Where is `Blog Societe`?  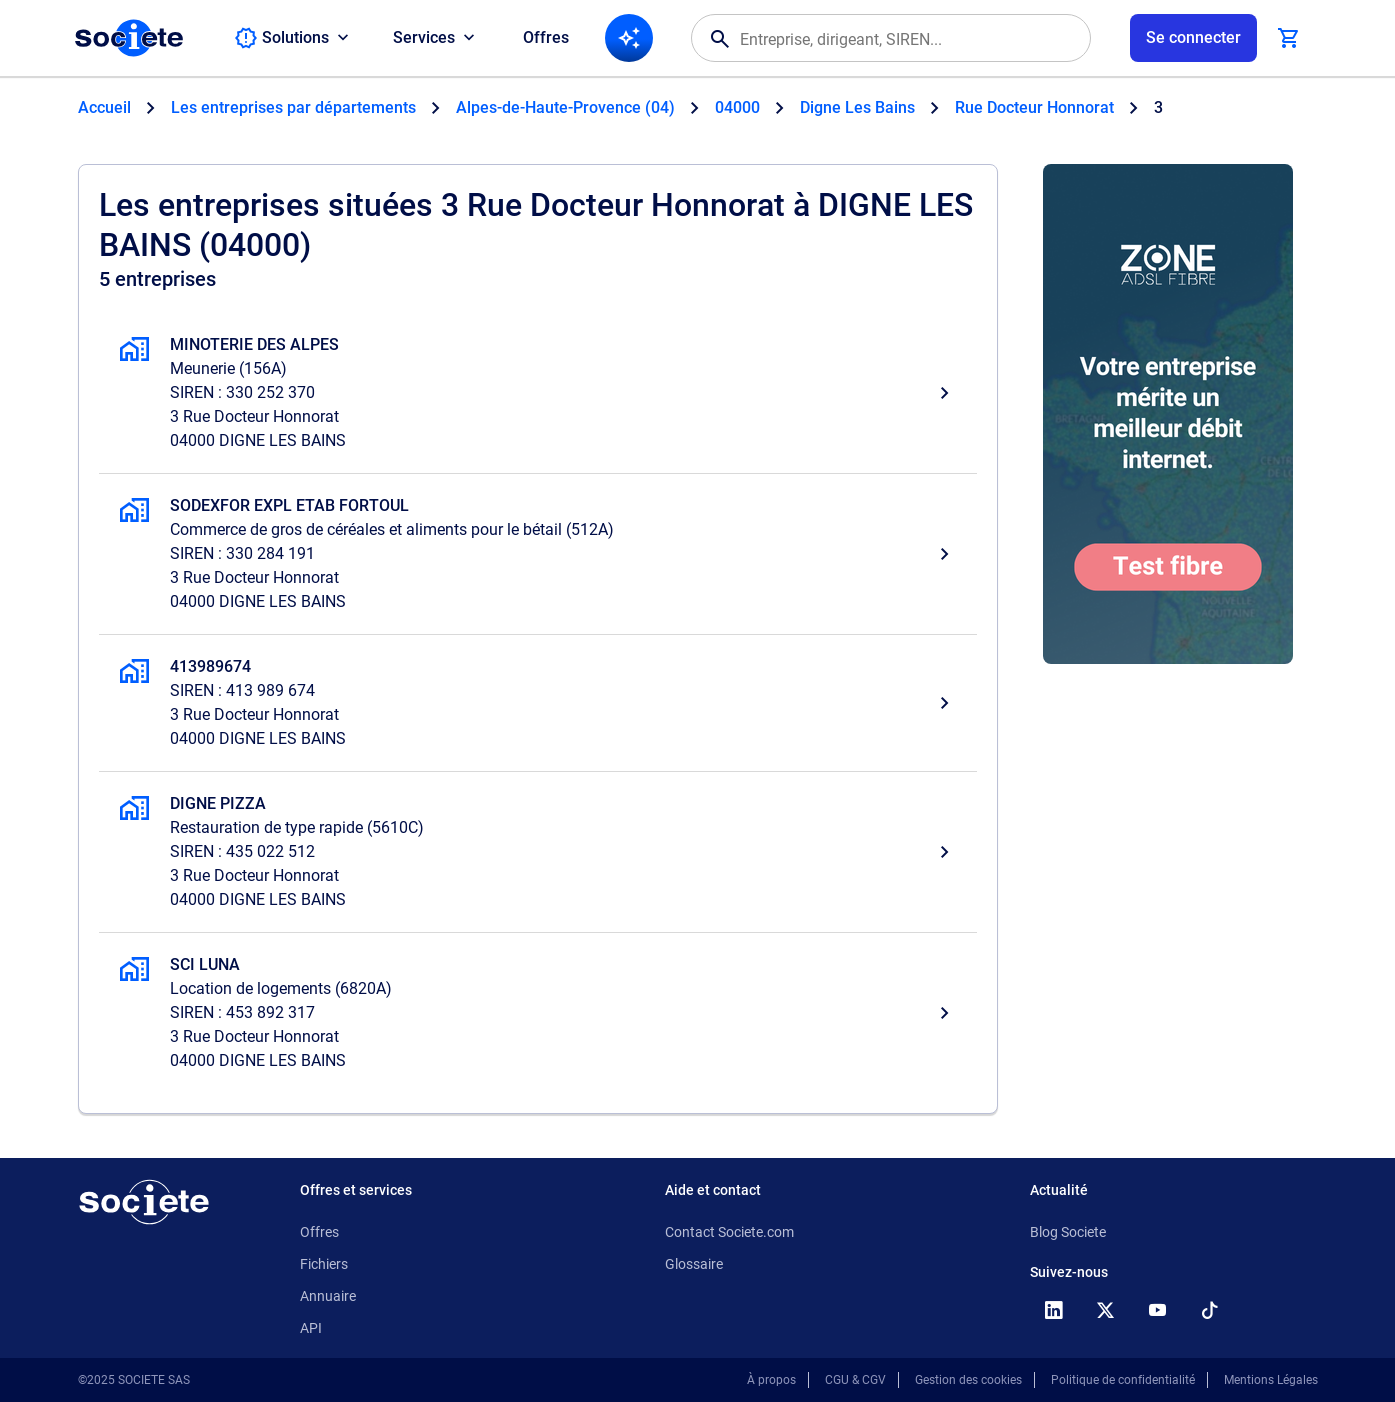
Blog Societe is located at coordinates (1068, 1232).